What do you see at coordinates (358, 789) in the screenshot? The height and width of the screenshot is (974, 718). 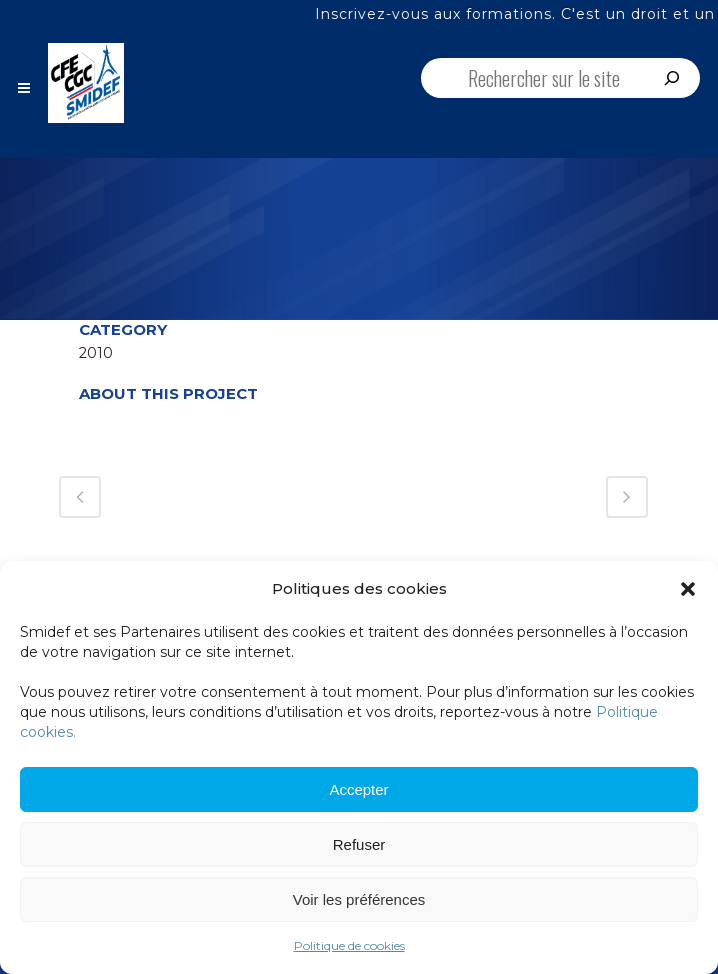 I see `Accepter` at bounding box center [358, 789].